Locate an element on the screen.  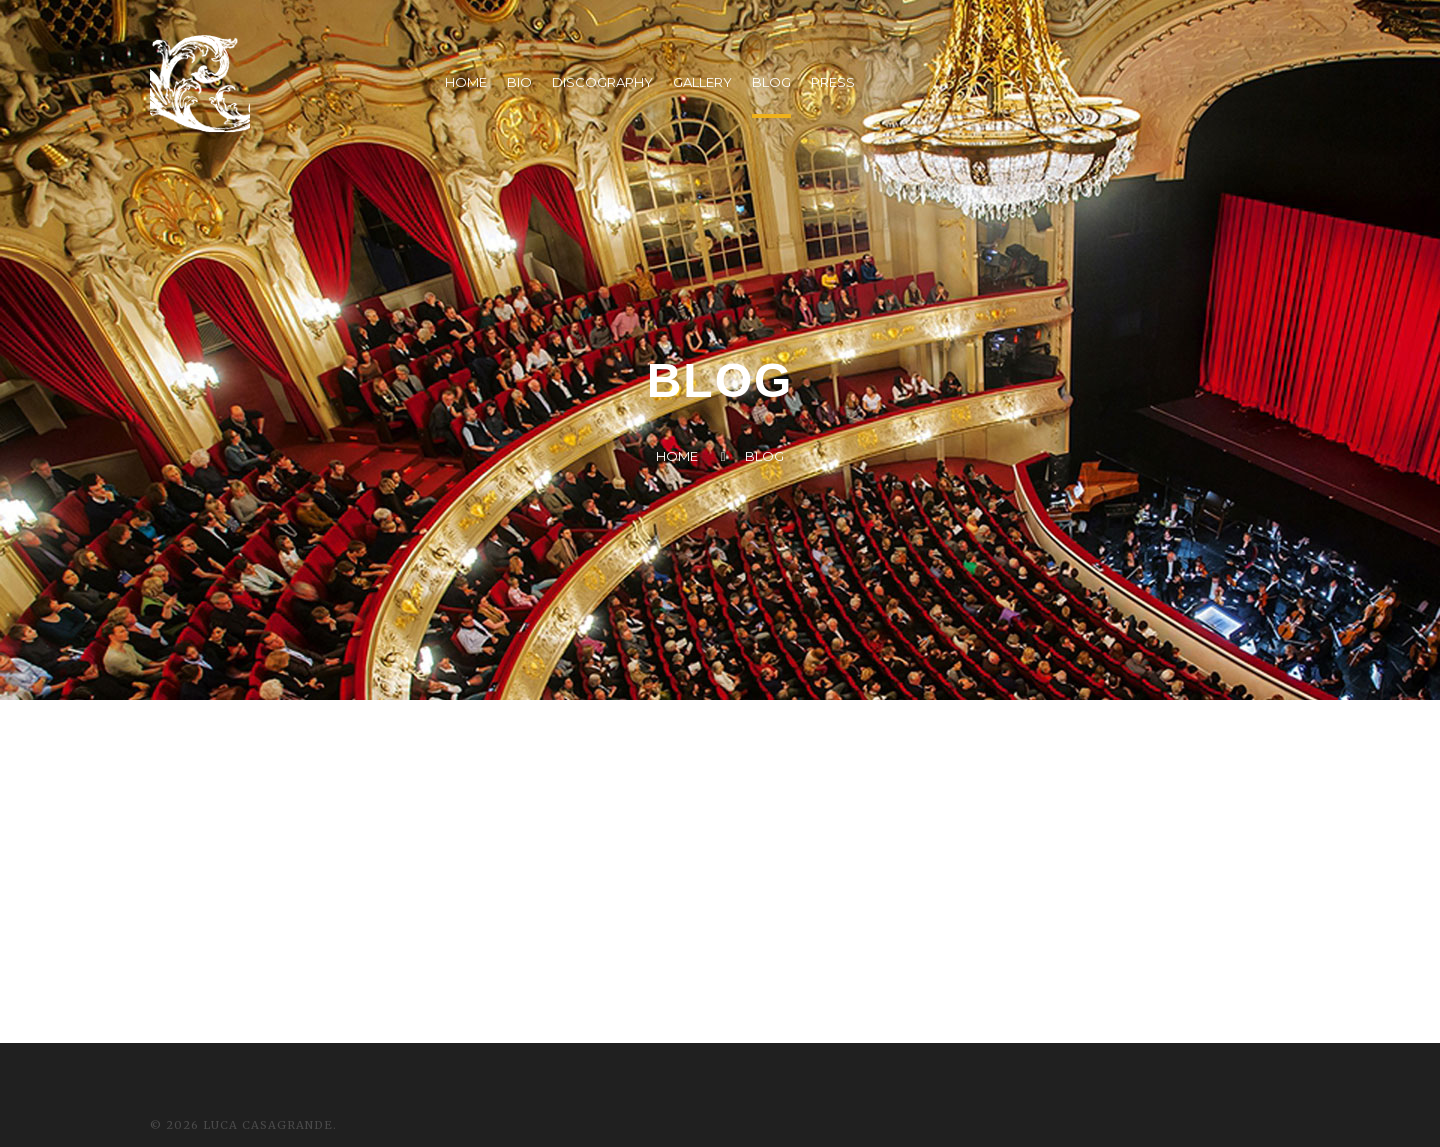
GALLERY is located at coordinates (702, 82).